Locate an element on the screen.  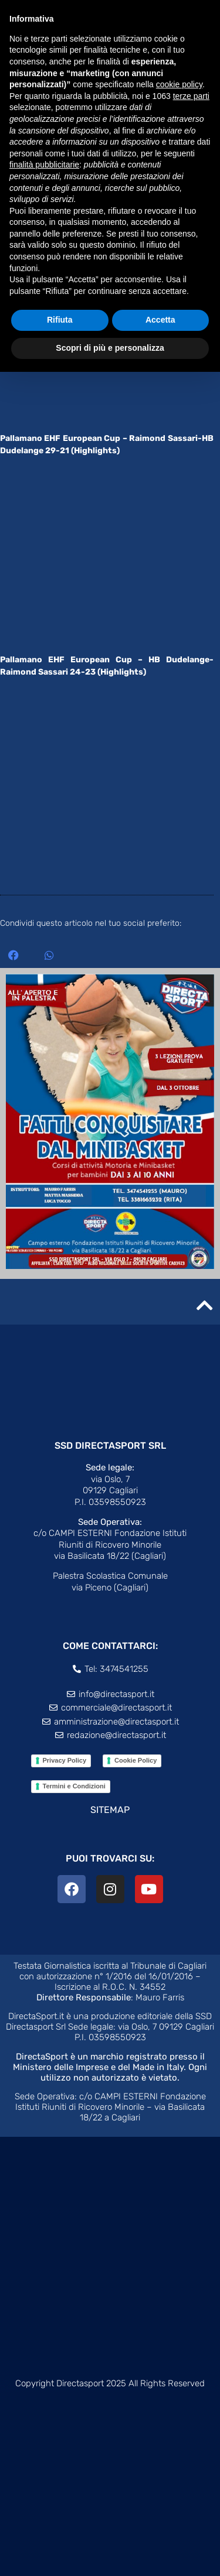
cookie policy [button] is located at coordinates (179, 84).